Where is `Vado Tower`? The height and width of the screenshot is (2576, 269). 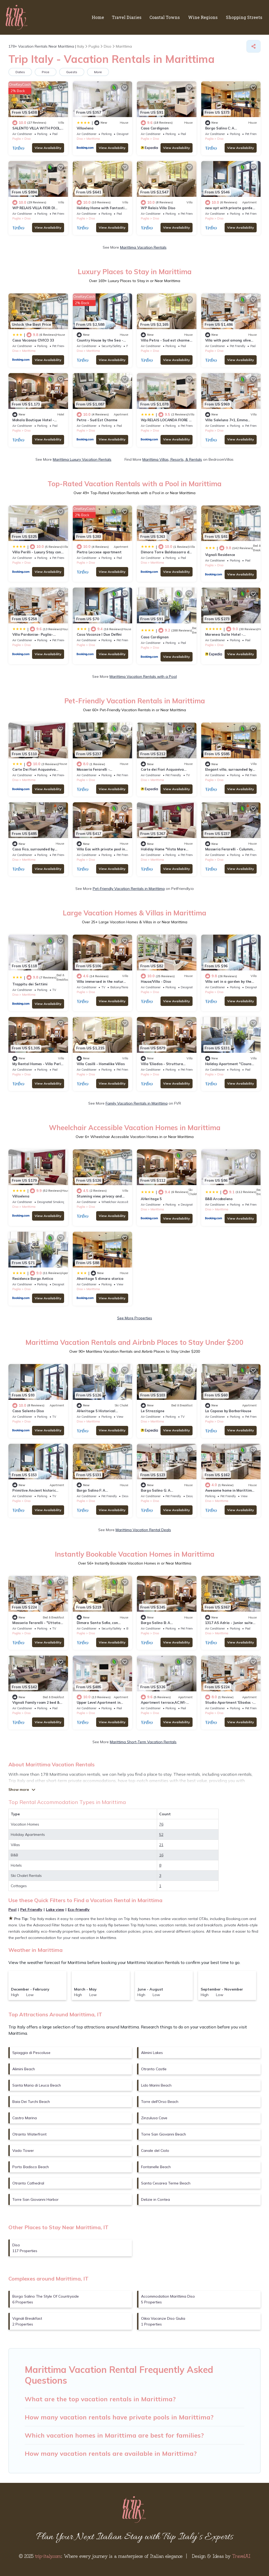
Vado Tower is located at coordinates (23, 2150).